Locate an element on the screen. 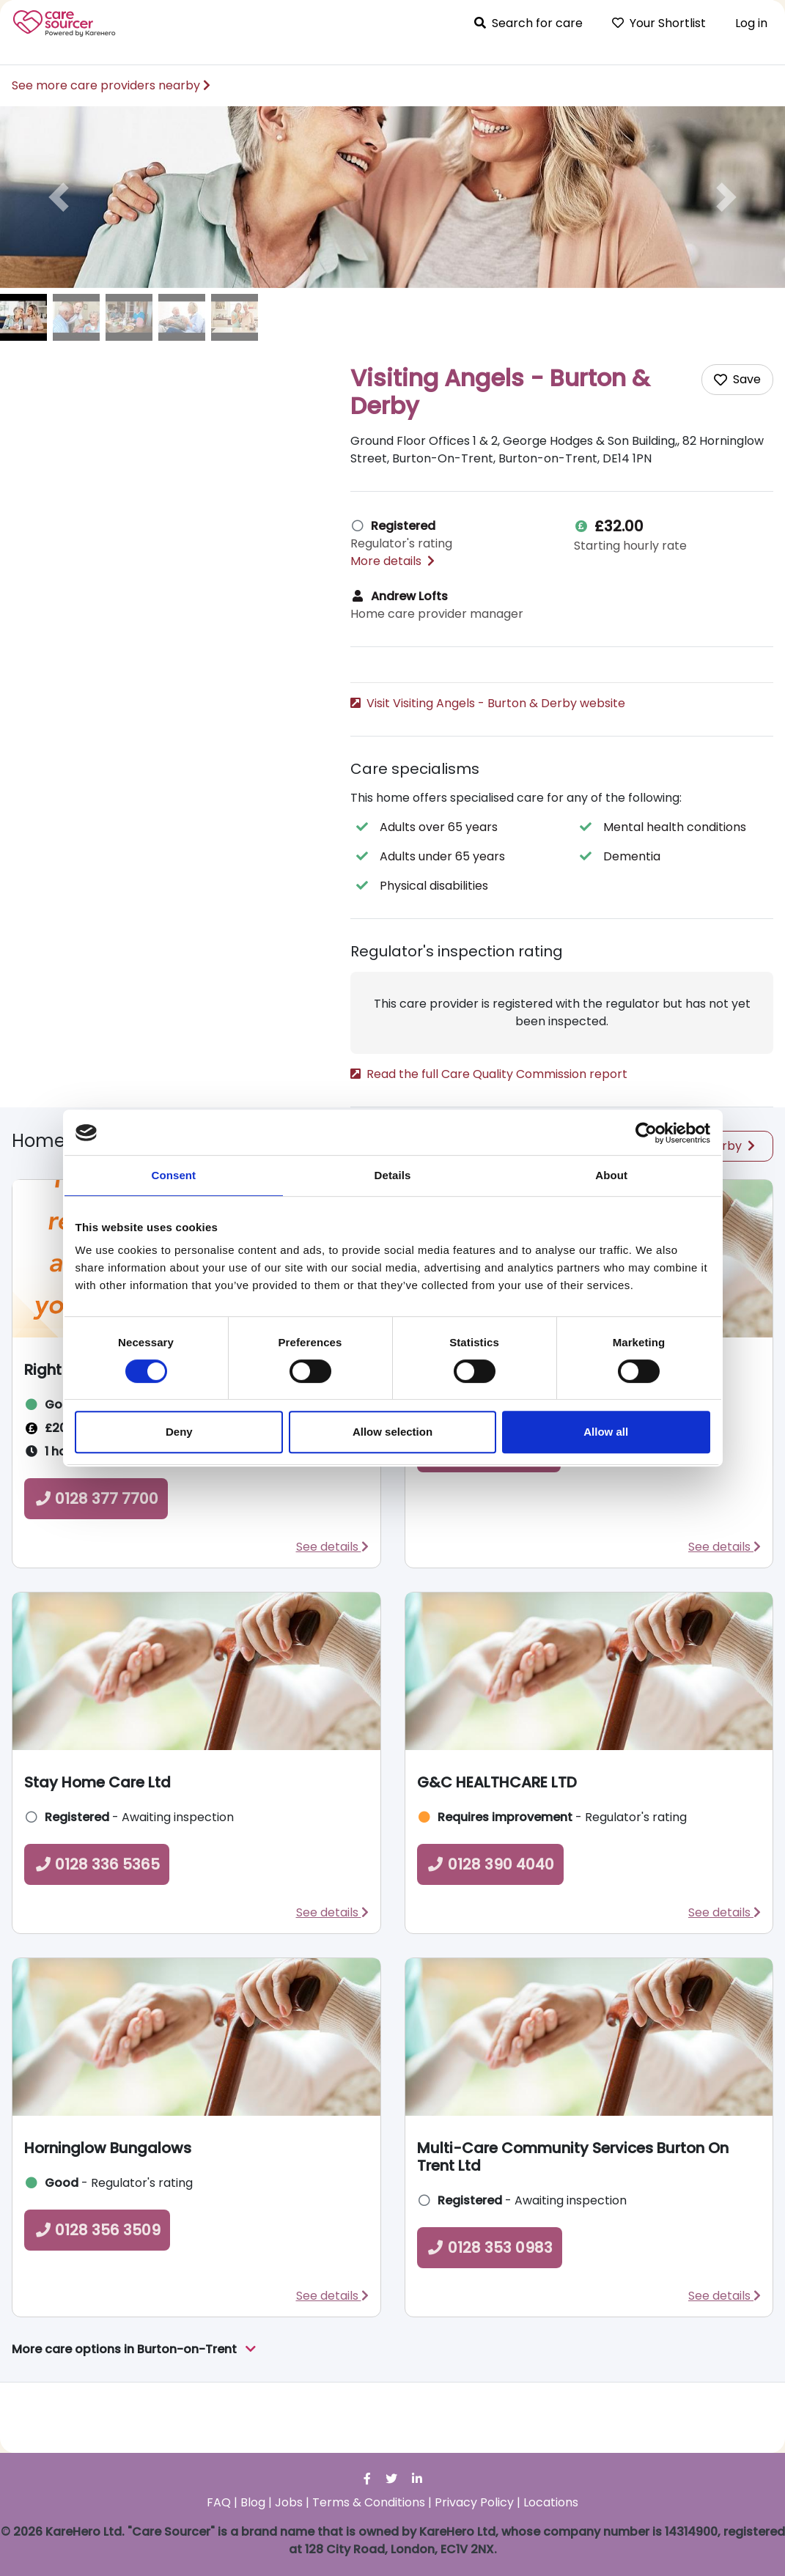  What to ask a care provider [button] is located at coordinates (439, 773).